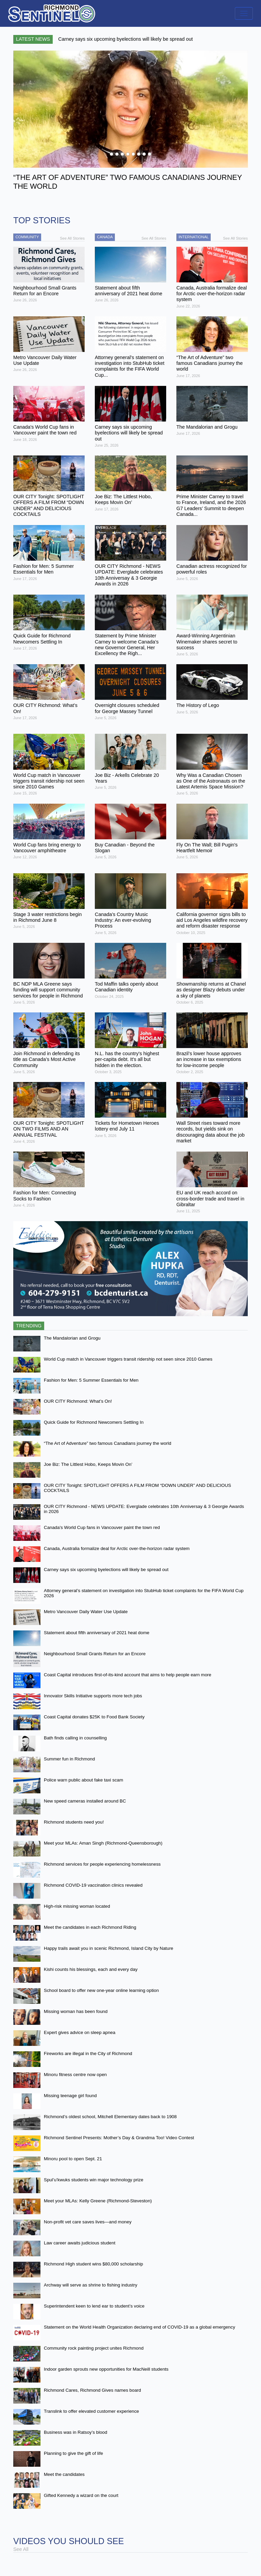 This screenshot has height=2576, width=261. Describe the element at coordinates (88, 2221) in the screenshot. I see `Non-profit vet care saves lives—and money` at that location.